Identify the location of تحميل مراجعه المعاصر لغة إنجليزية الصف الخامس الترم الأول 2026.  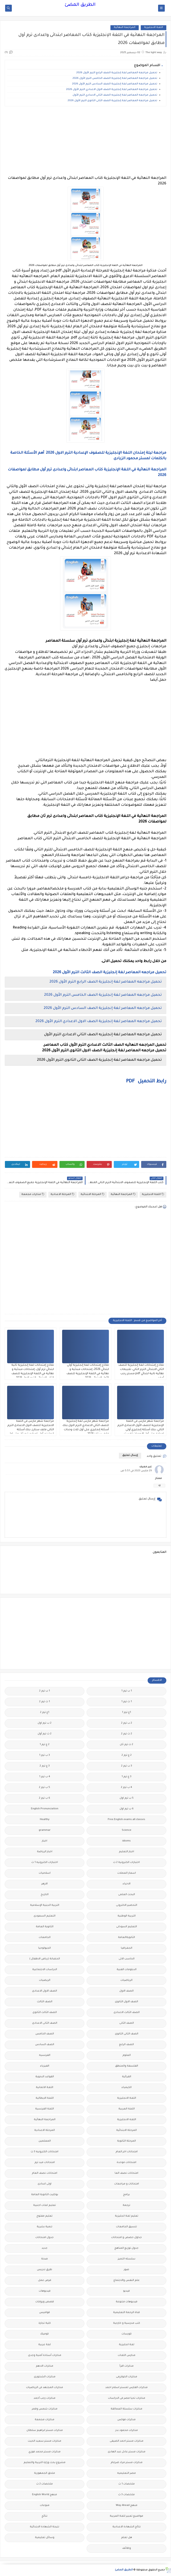
(115, 78).